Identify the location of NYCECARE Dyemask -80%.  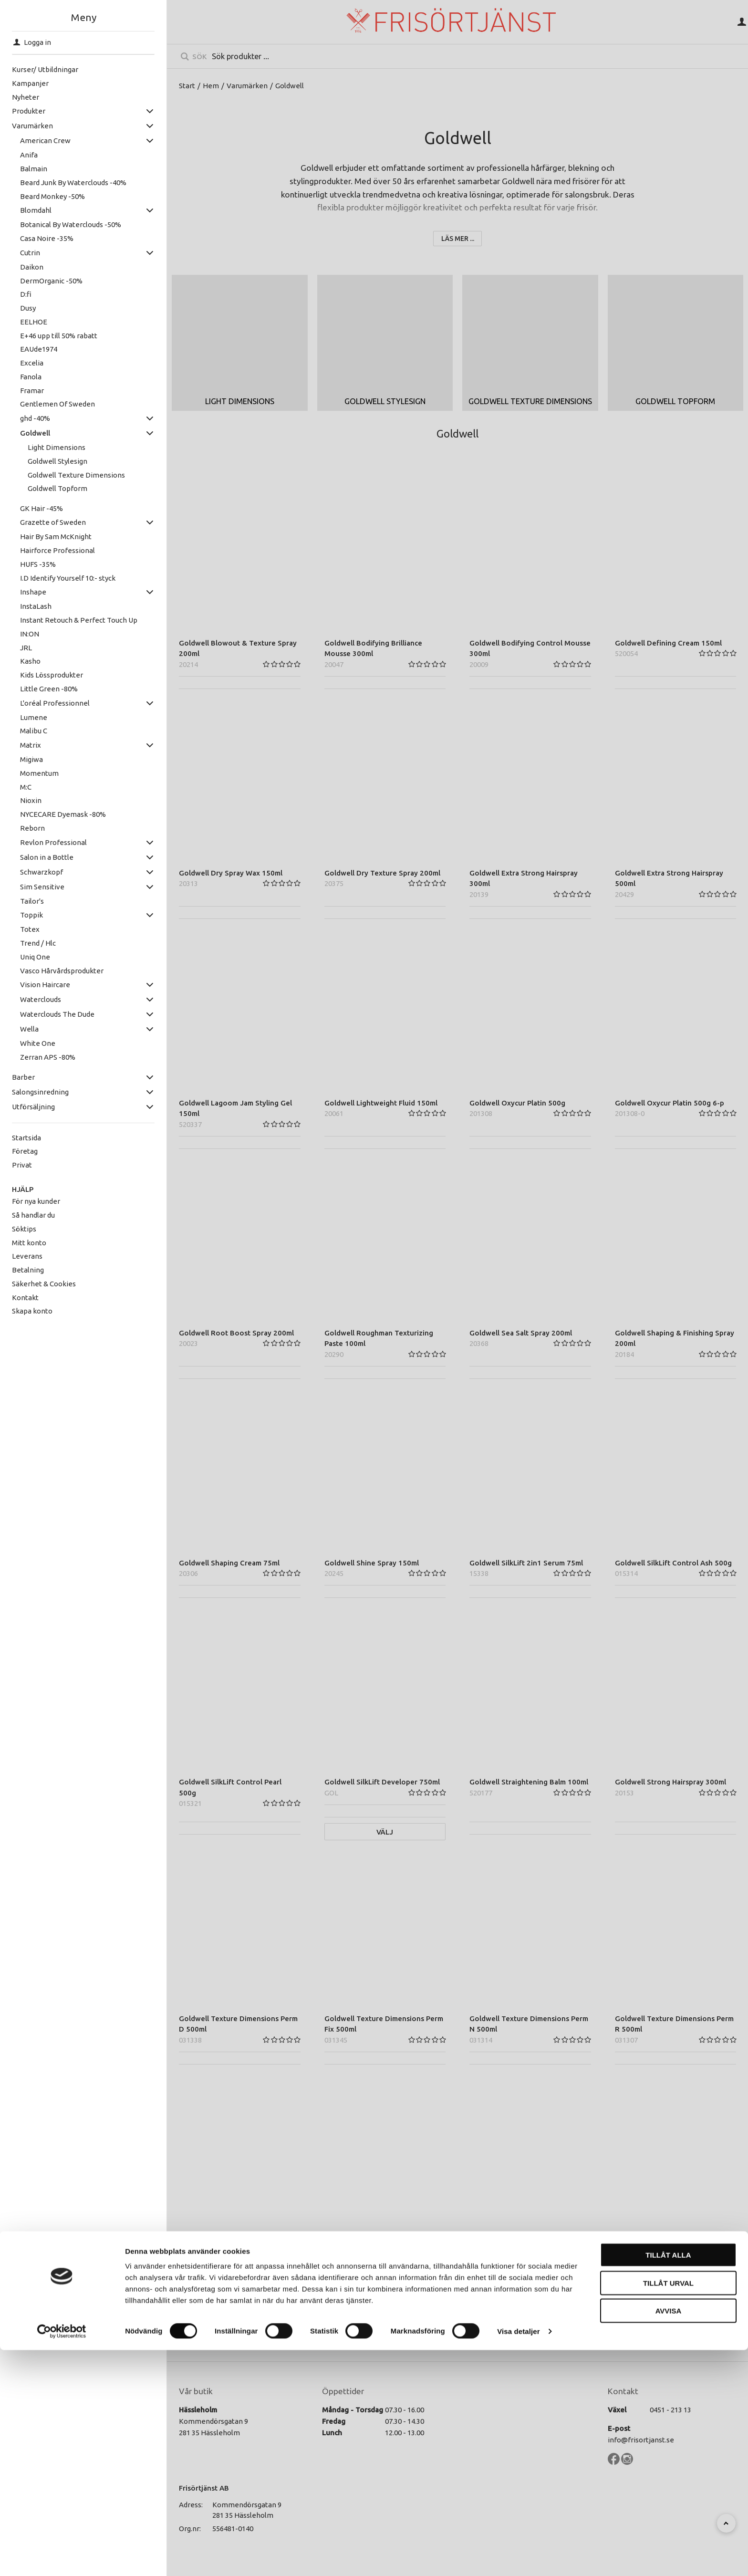
(63, 814).